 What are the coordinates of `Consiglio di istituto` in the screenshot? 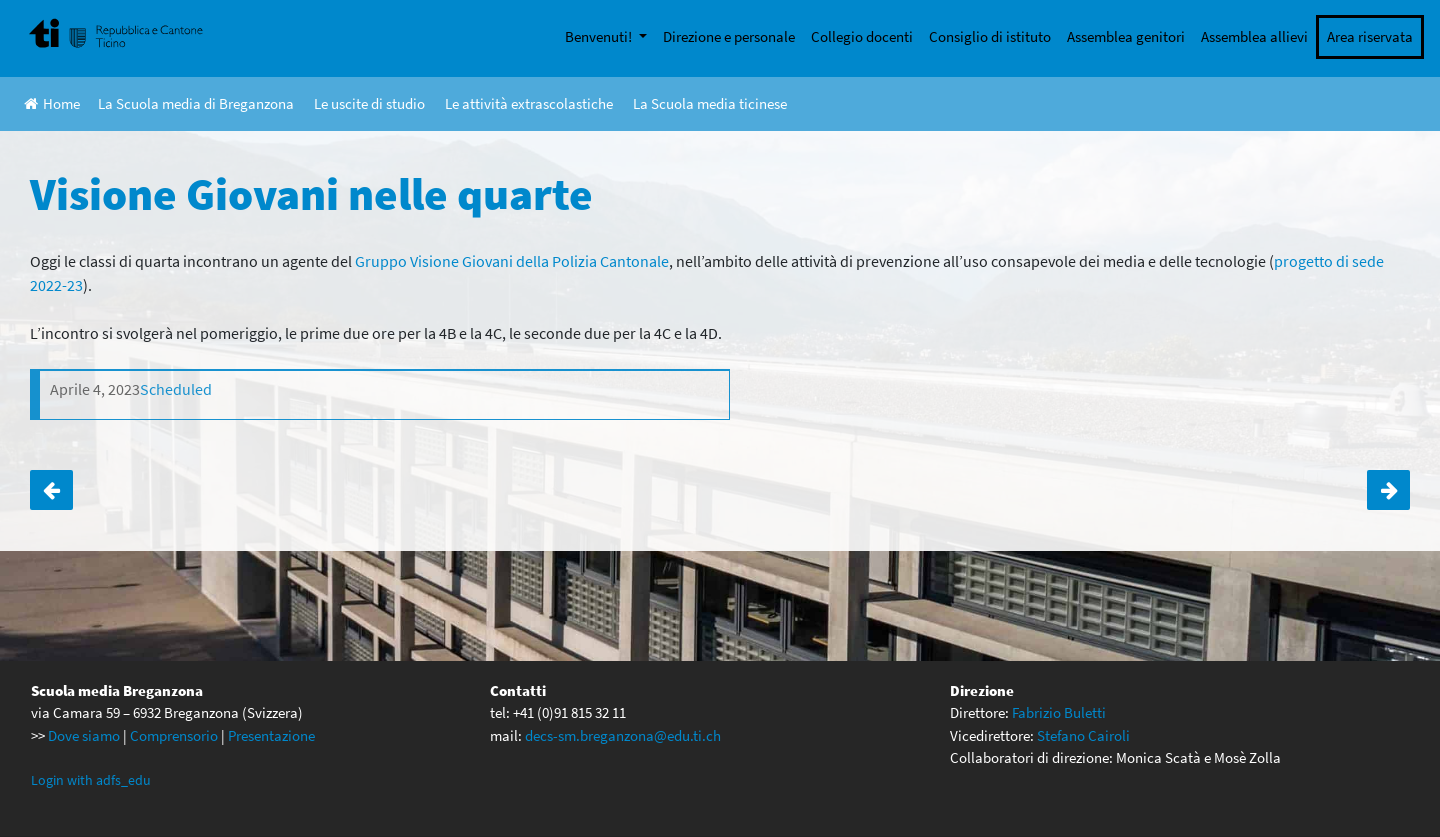 It's located at (990, 36).